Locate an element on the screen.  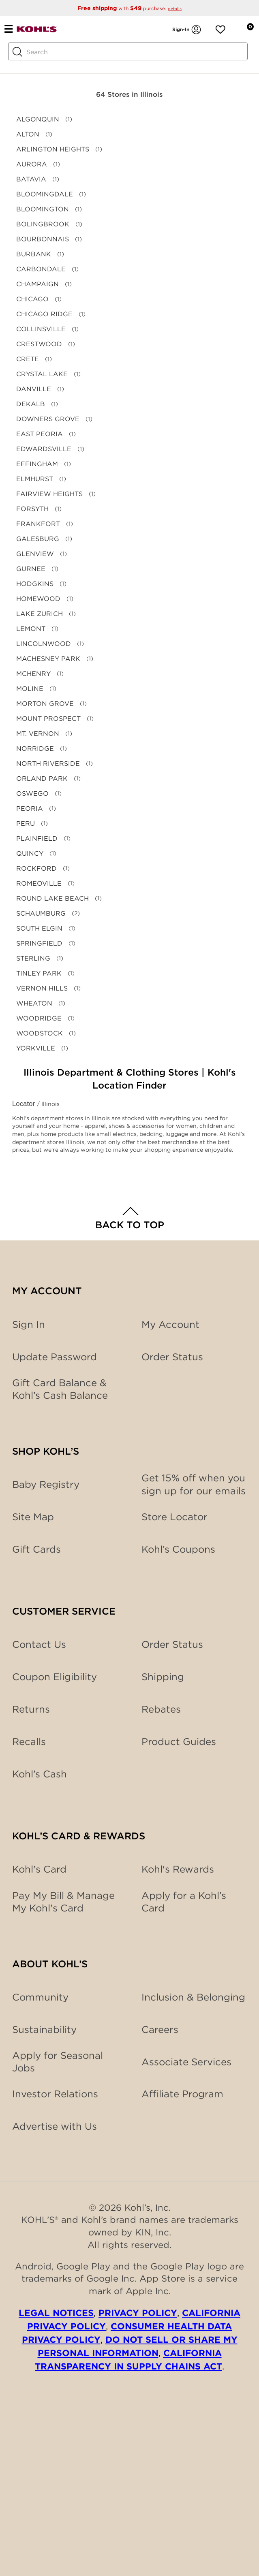
CHICAGO is located at coordinates (32, 299).